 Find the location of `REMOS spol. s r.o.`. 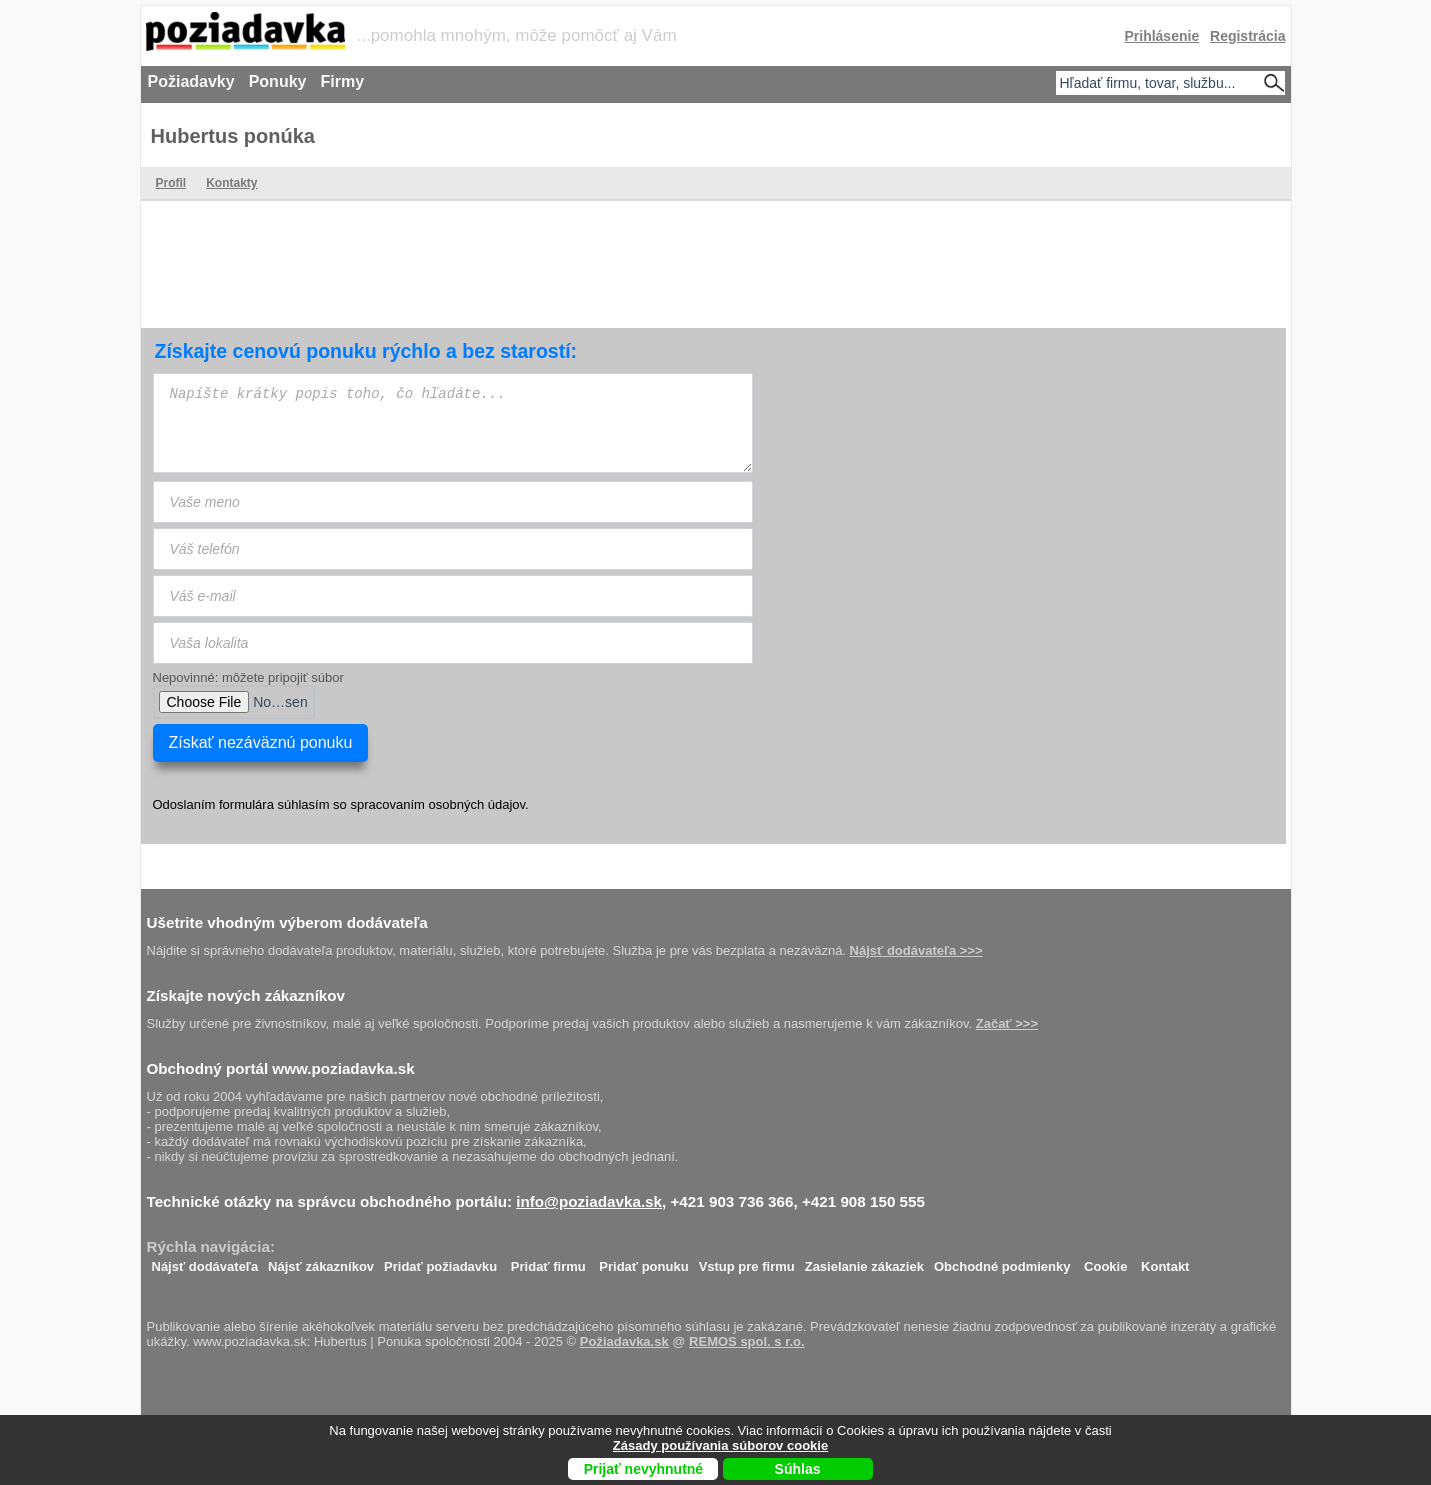

REMOS spol. s r.o. is located at coordinates (747, 1341).